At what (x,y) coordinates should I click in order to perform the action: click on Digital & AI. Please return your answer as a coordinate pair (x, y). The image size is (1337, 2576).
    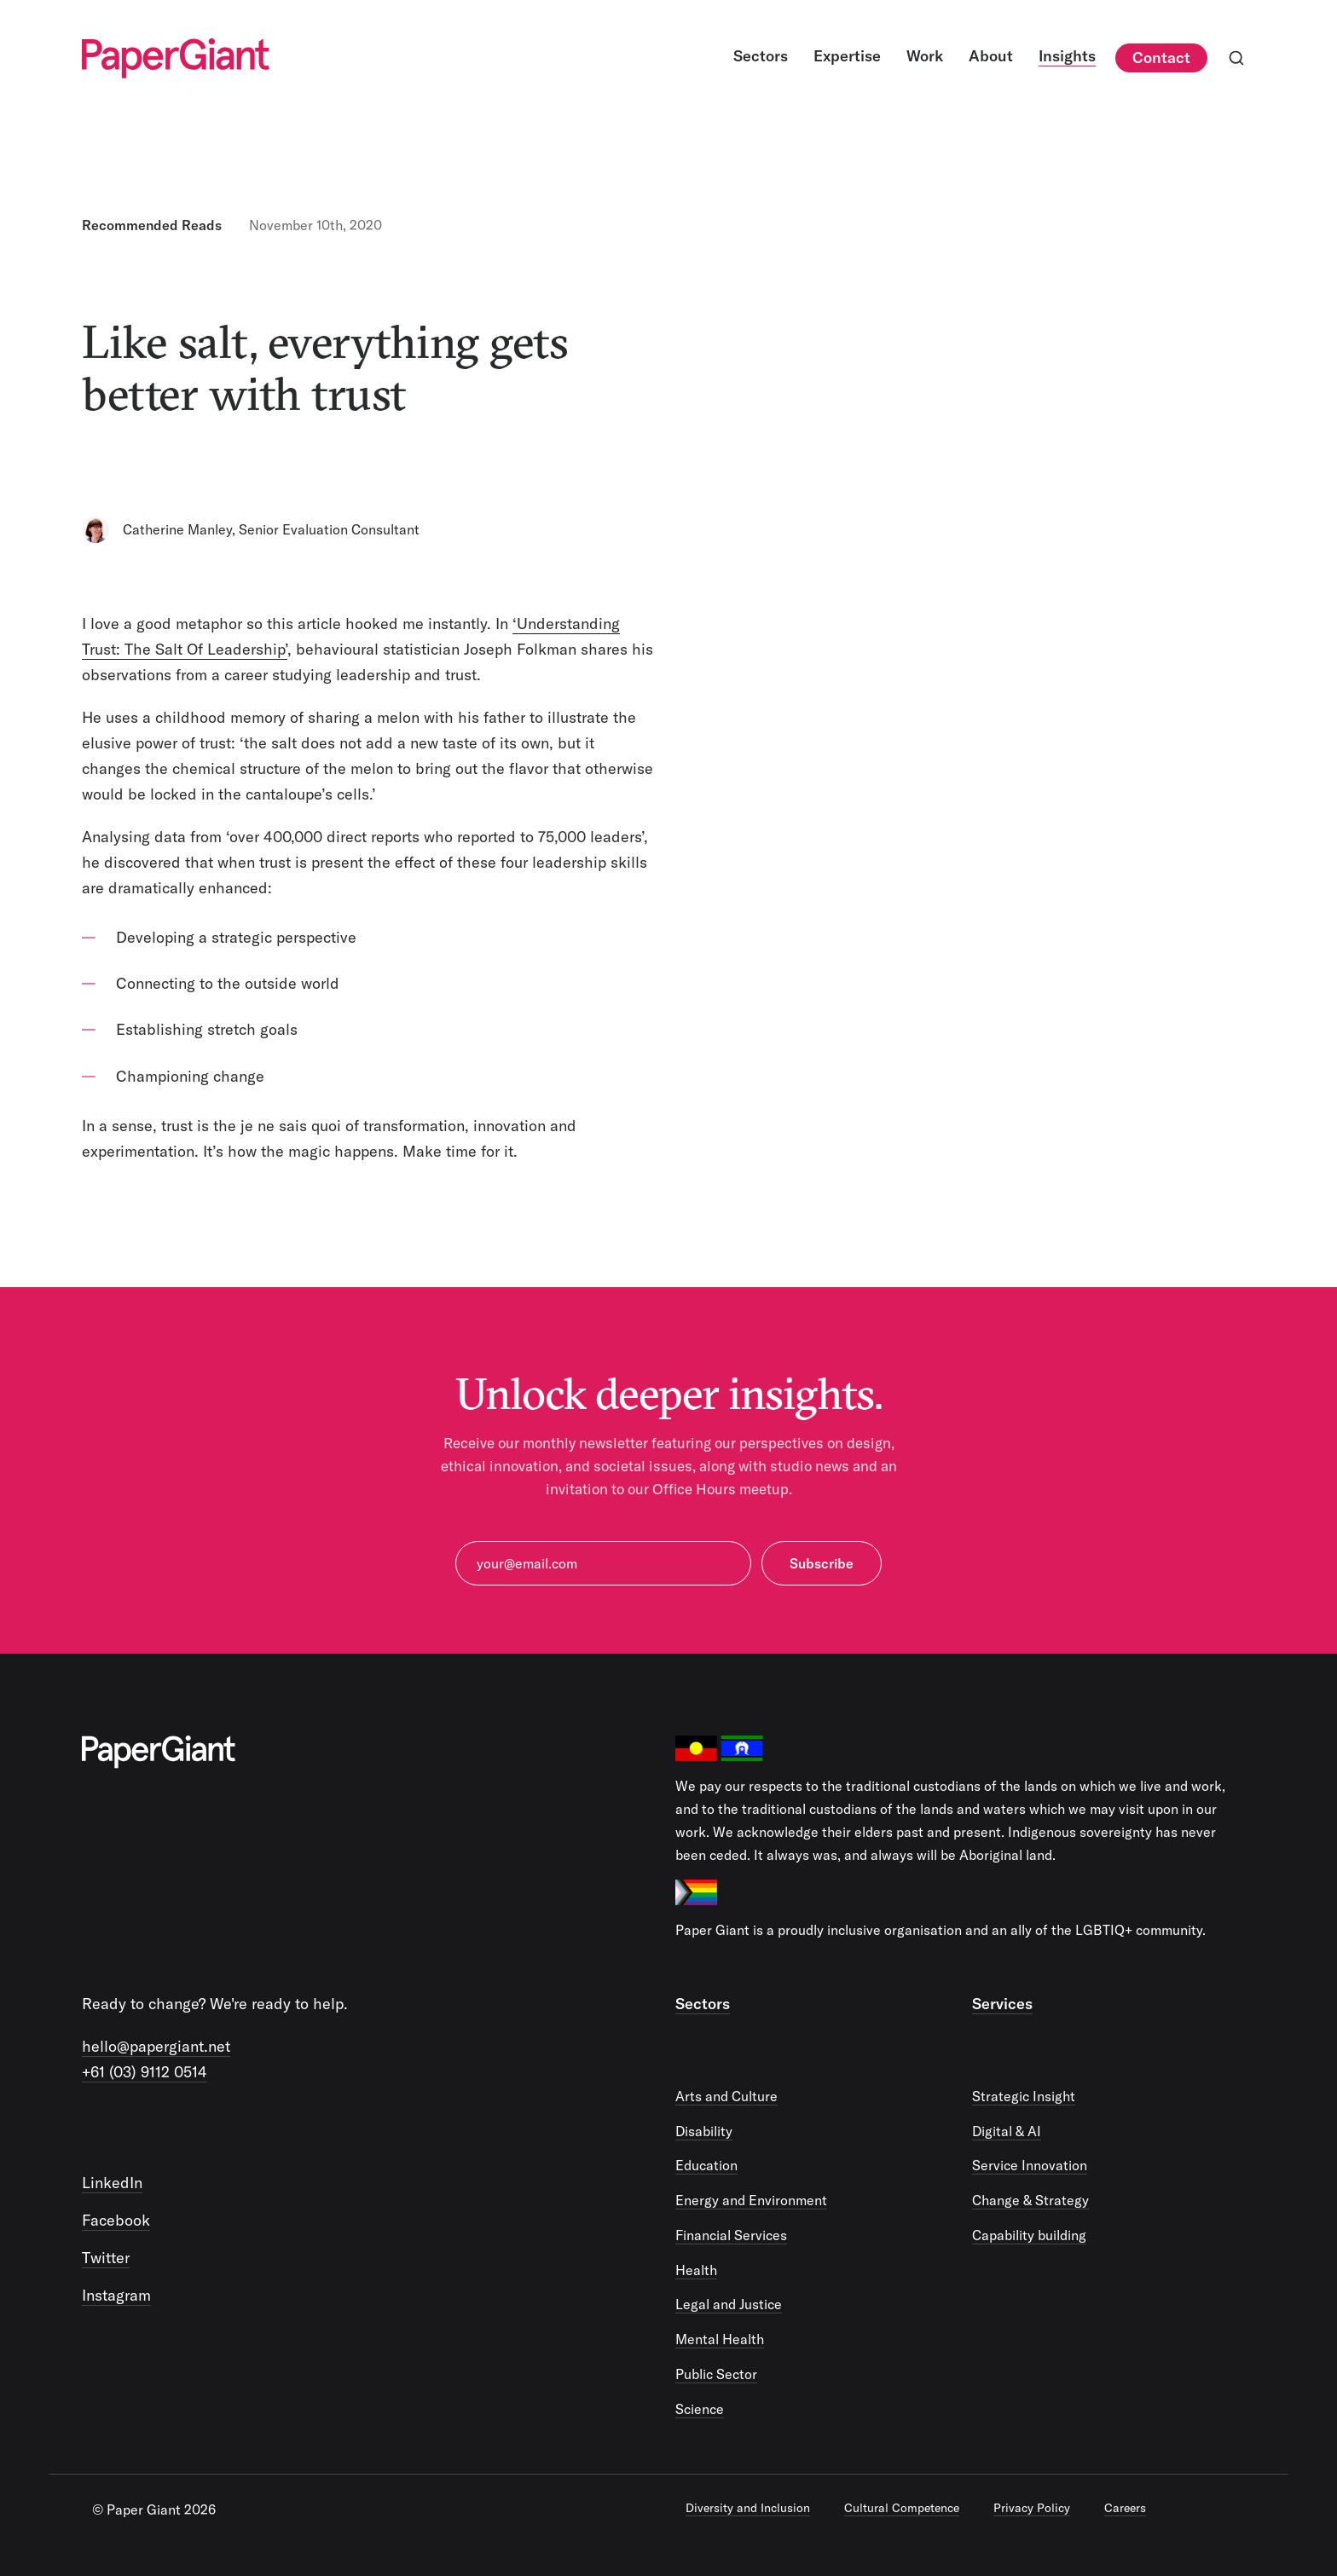
    Looking at the image, I should click on (1006, 2131).